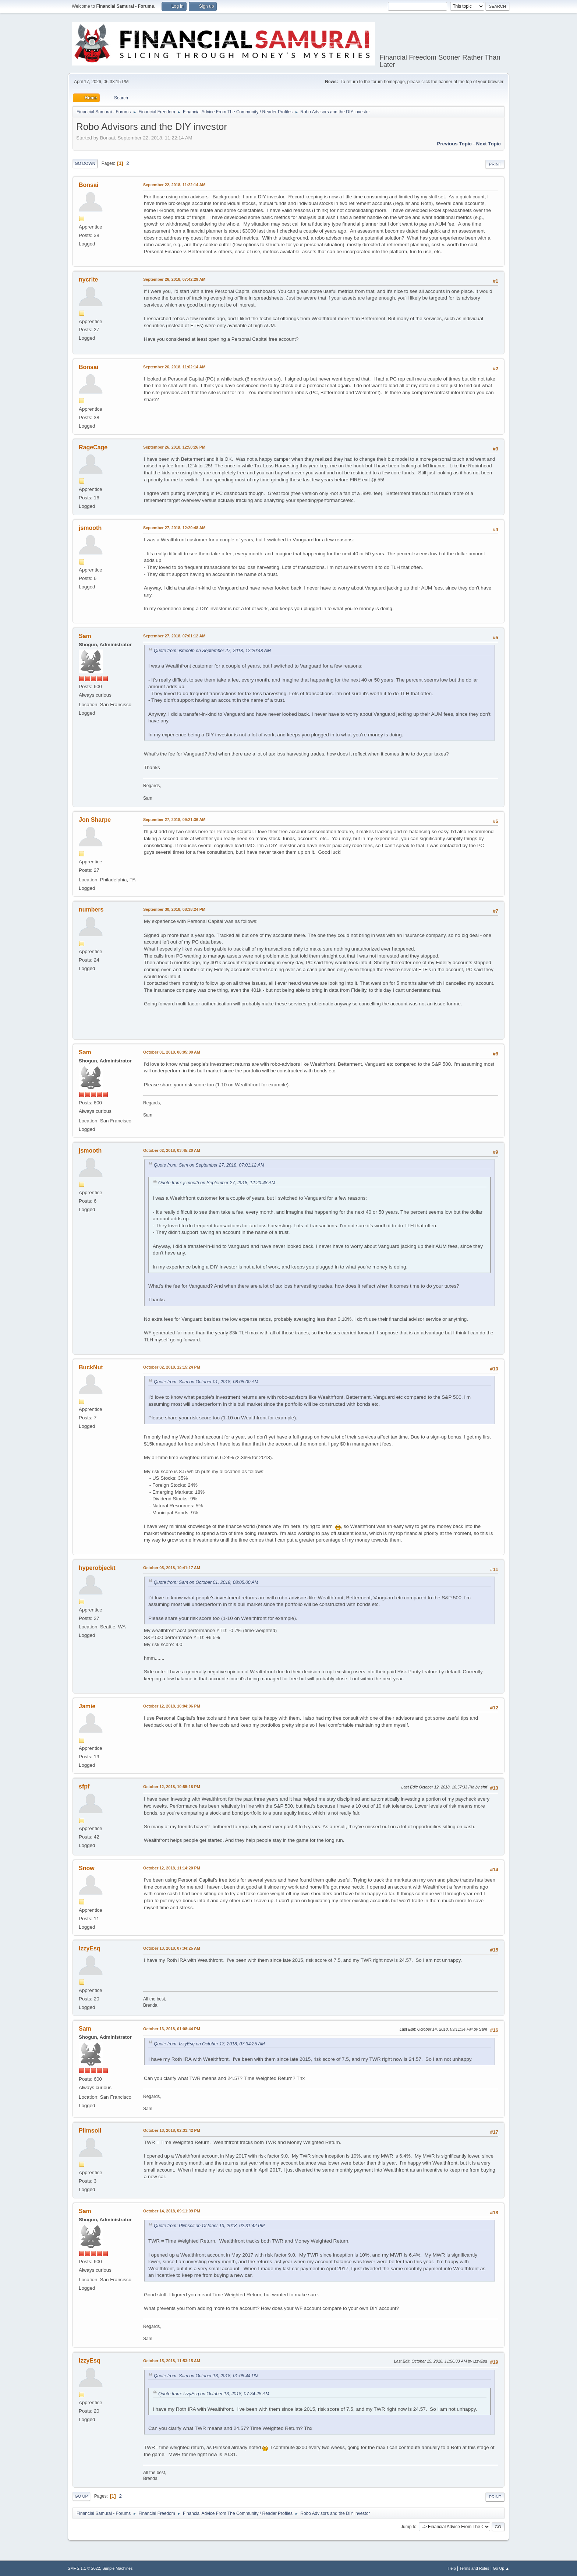 This screenshot has width=577, height=2576. What do you see at coordinates (171, 1150) in the screenshot?
I see `October 02, 2018, 03:45:20 AM` at bounding box center [171, 1150].